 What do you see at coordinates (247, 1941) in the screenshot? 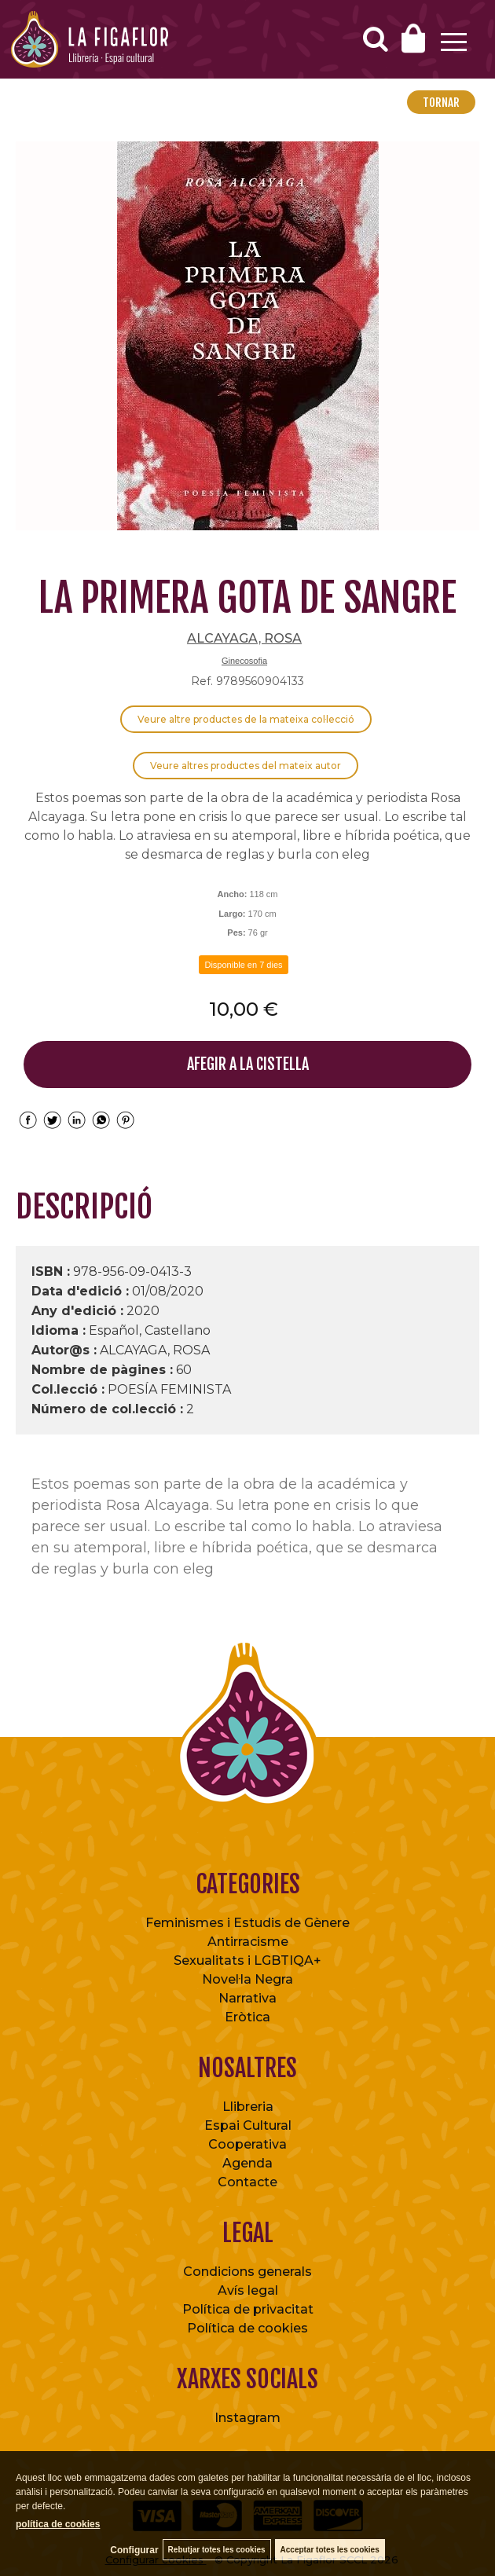
I see `Antirracisme` at bounding box center [247, 1941].